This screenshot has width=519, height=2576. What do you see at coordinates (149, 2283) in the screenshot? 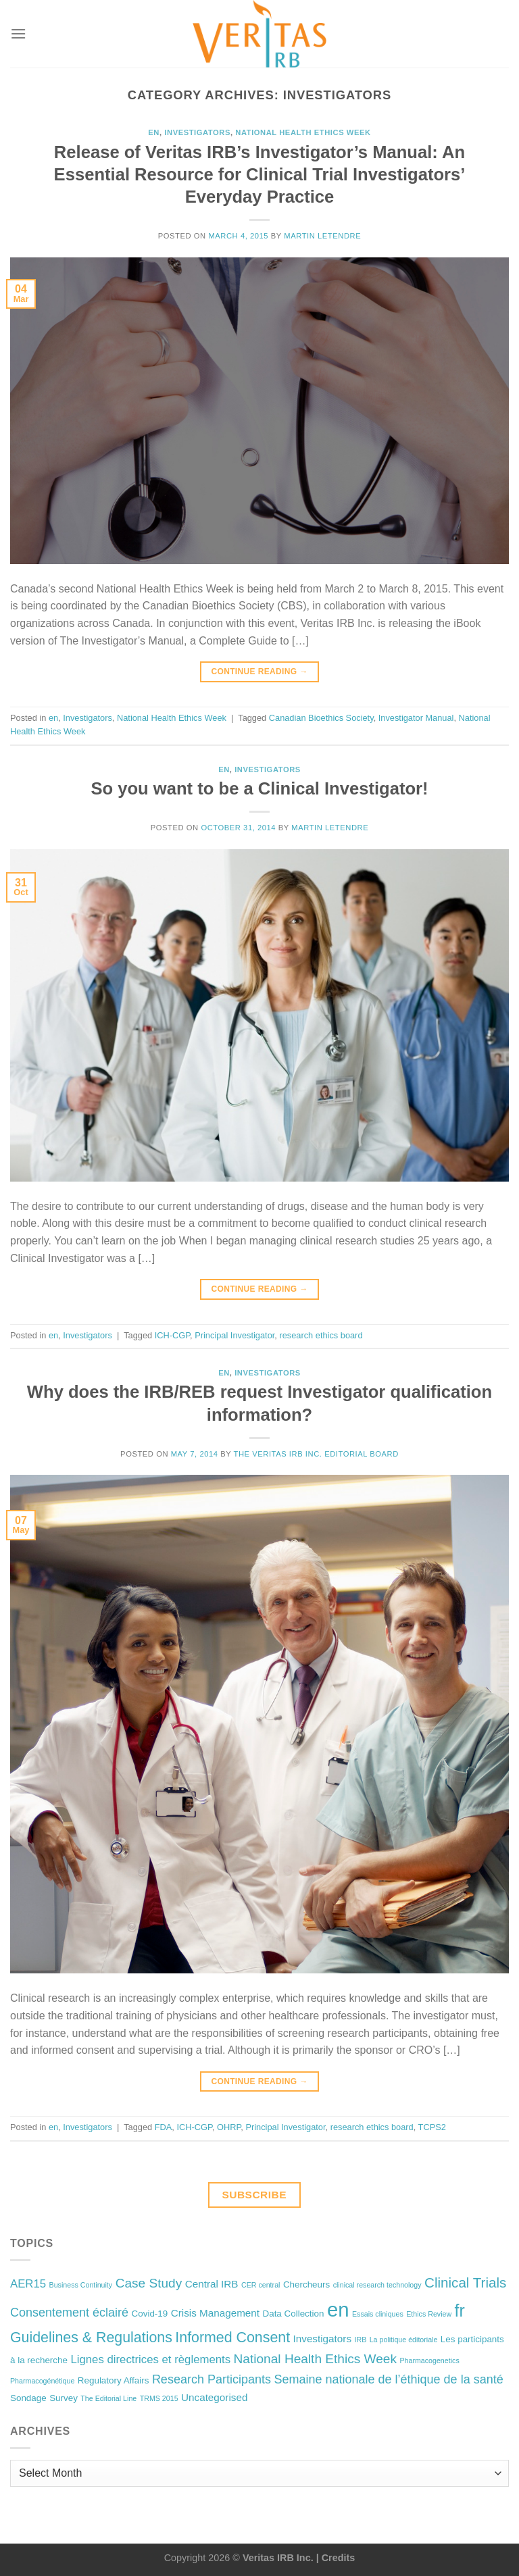
I see `Case Study [Case Study (6 items)]` at bounding box center [149, 2283].